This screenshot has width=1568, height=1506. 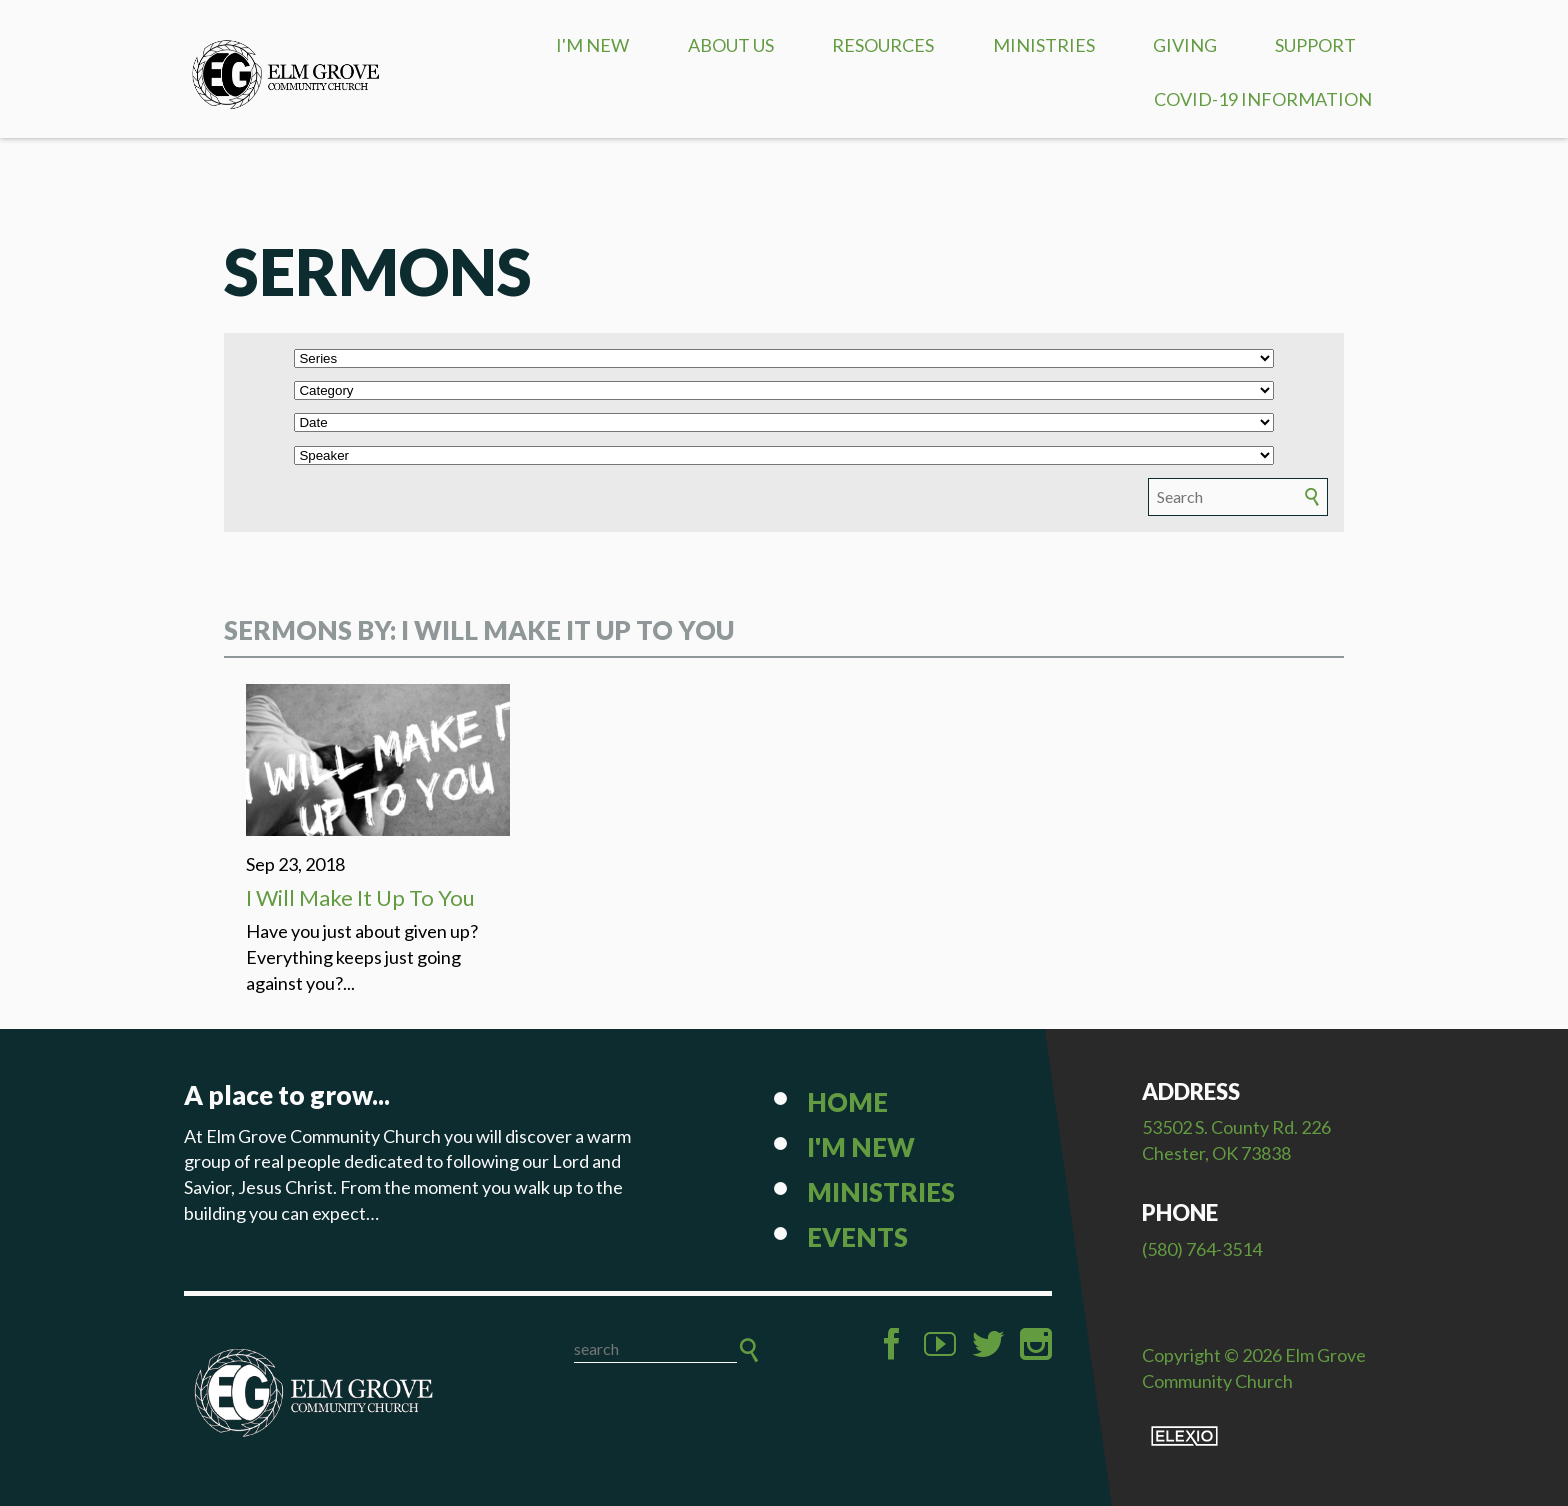 What do you see at coordinates (847, 1102) in the screenshot?
I see `Home` at bounding box center [847, 1102].